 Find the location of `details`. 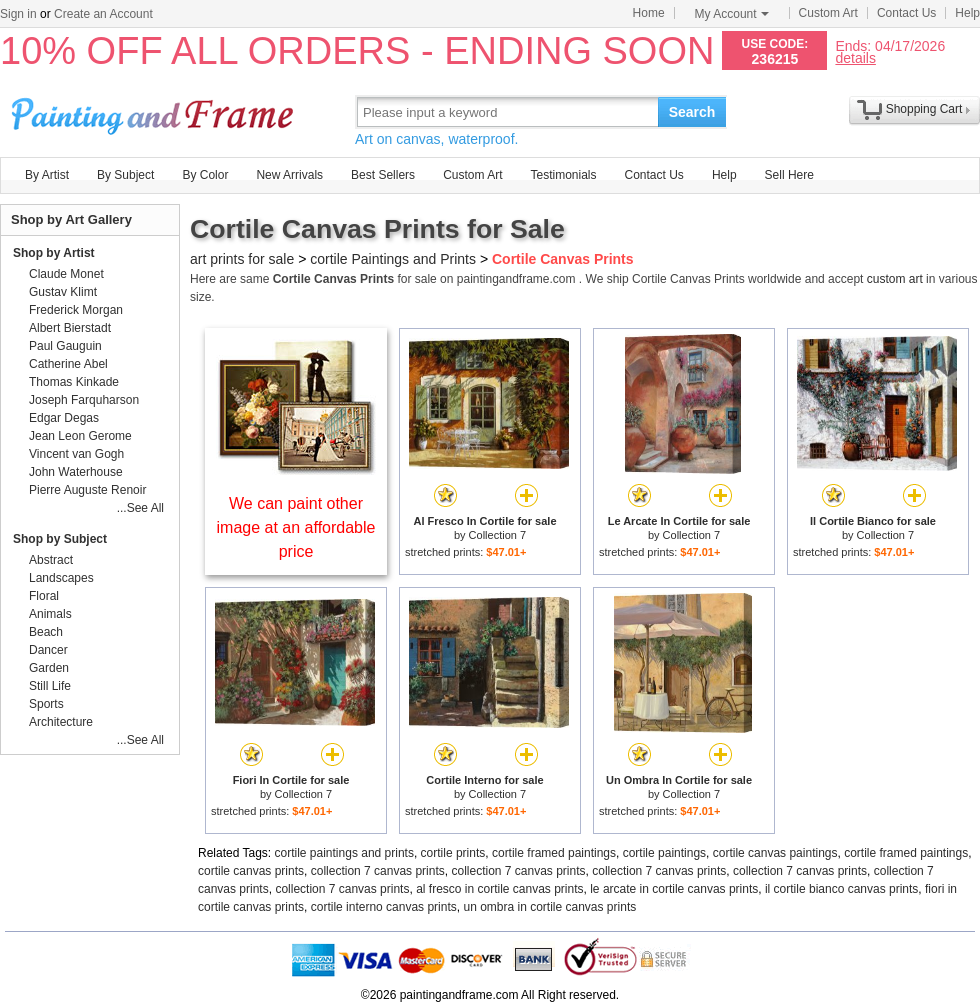

details is located at coordinates (855, 57).